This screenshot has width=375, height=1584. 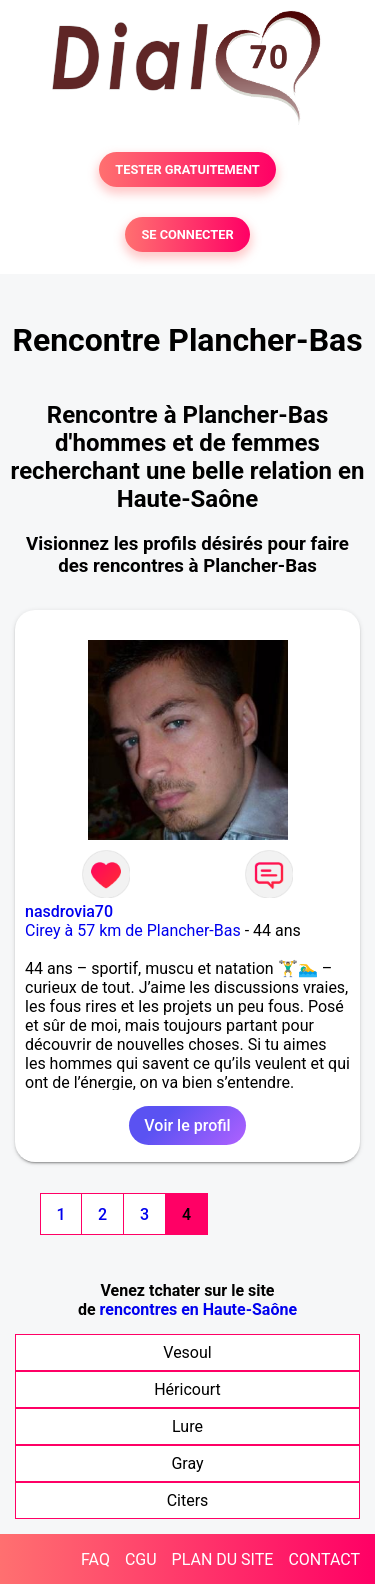 What do you see at coordinates (188, 1500) in the screenshot?
I see `Citers` at bounding box center [188, 1500].